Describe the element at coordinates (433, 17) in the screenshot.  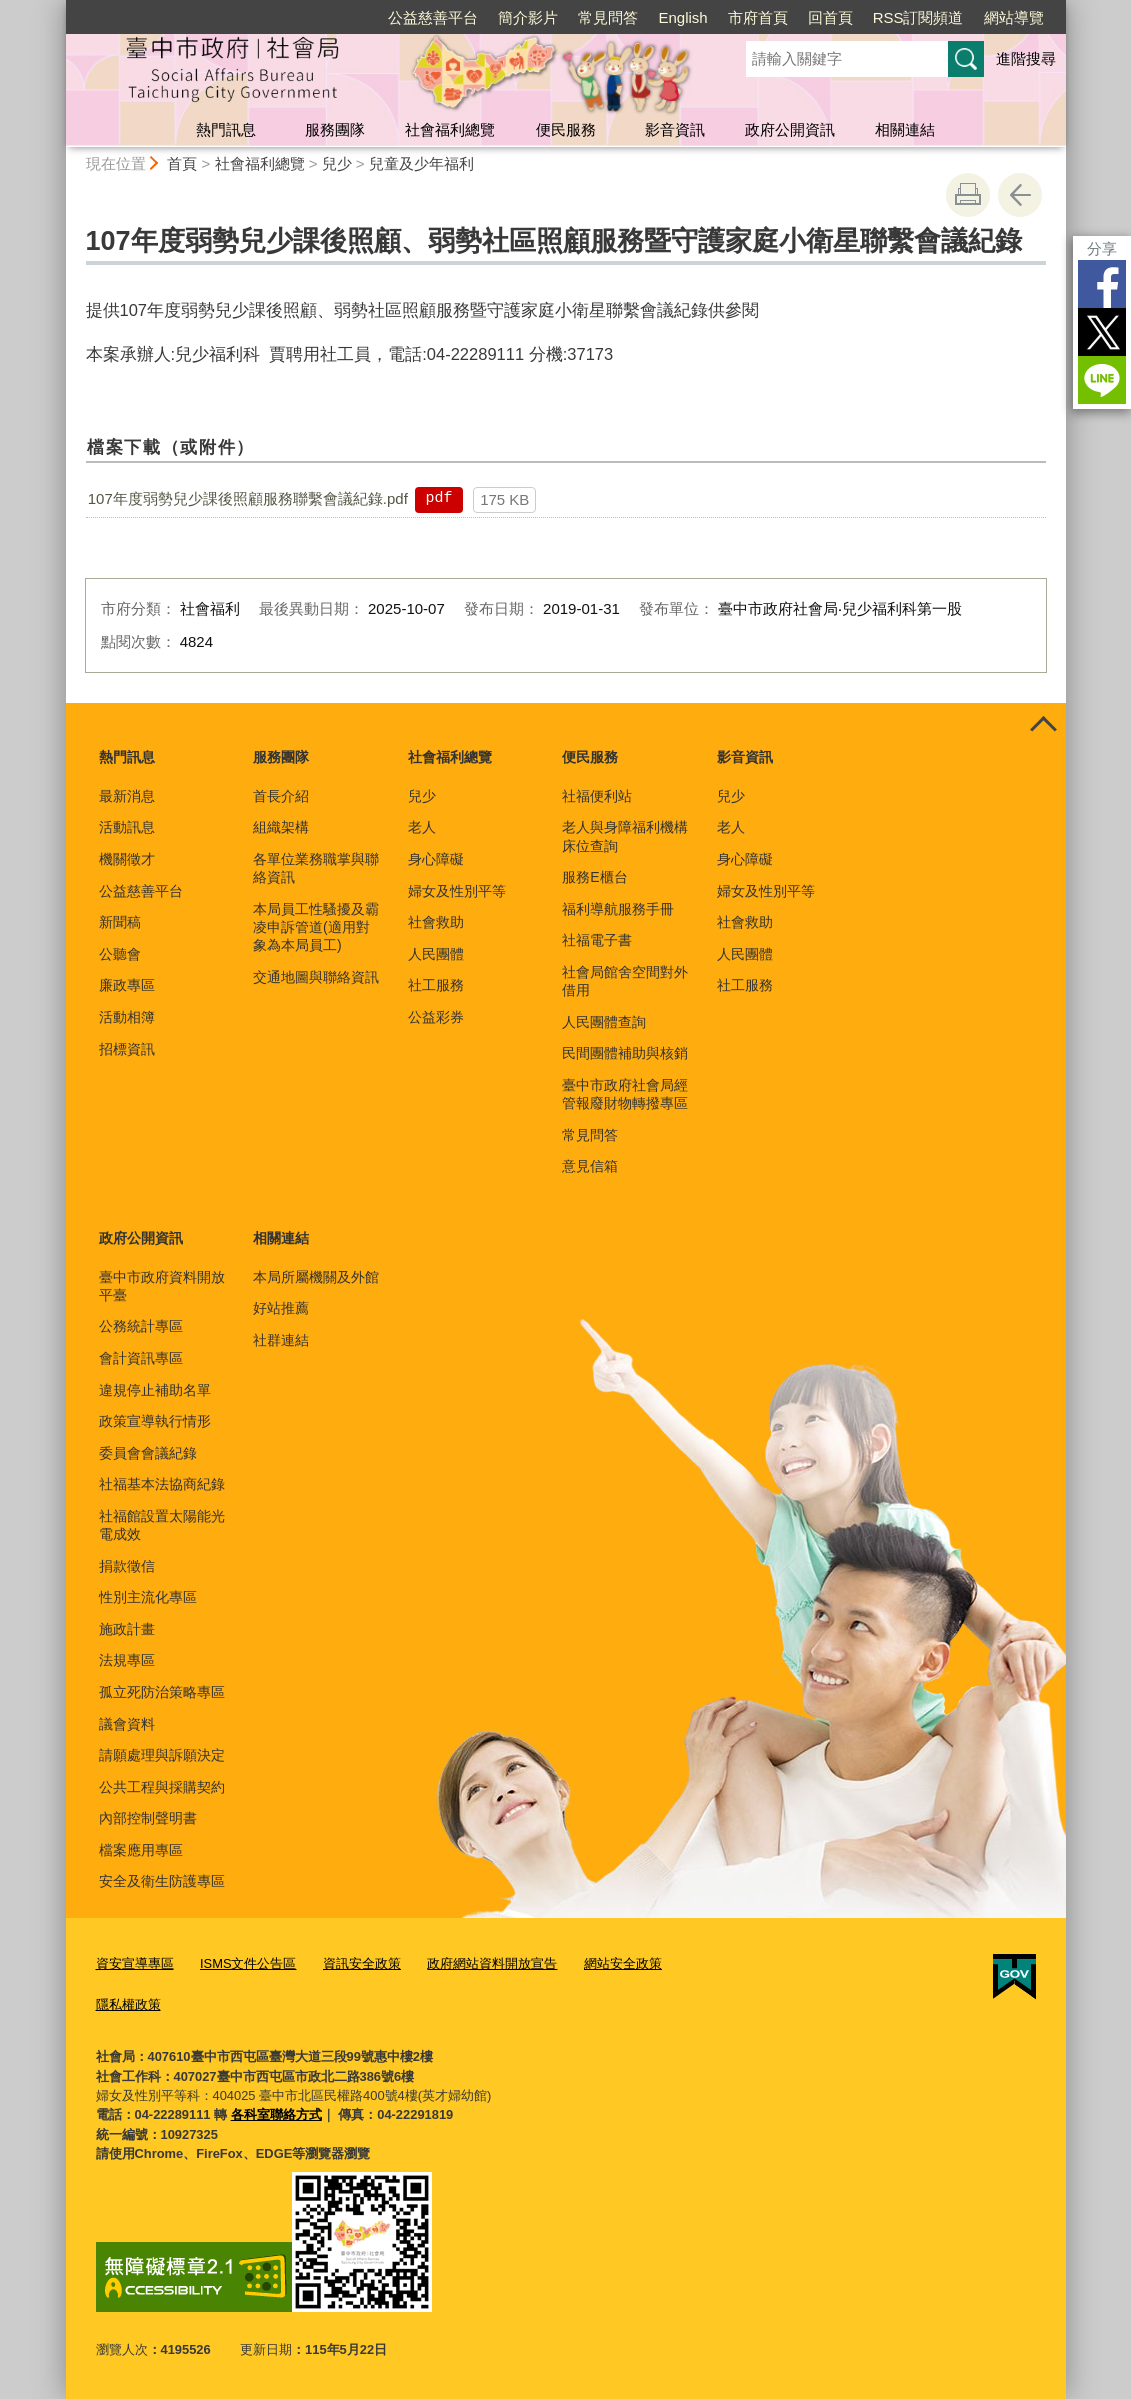
I see `公益慈善平台` at that location.